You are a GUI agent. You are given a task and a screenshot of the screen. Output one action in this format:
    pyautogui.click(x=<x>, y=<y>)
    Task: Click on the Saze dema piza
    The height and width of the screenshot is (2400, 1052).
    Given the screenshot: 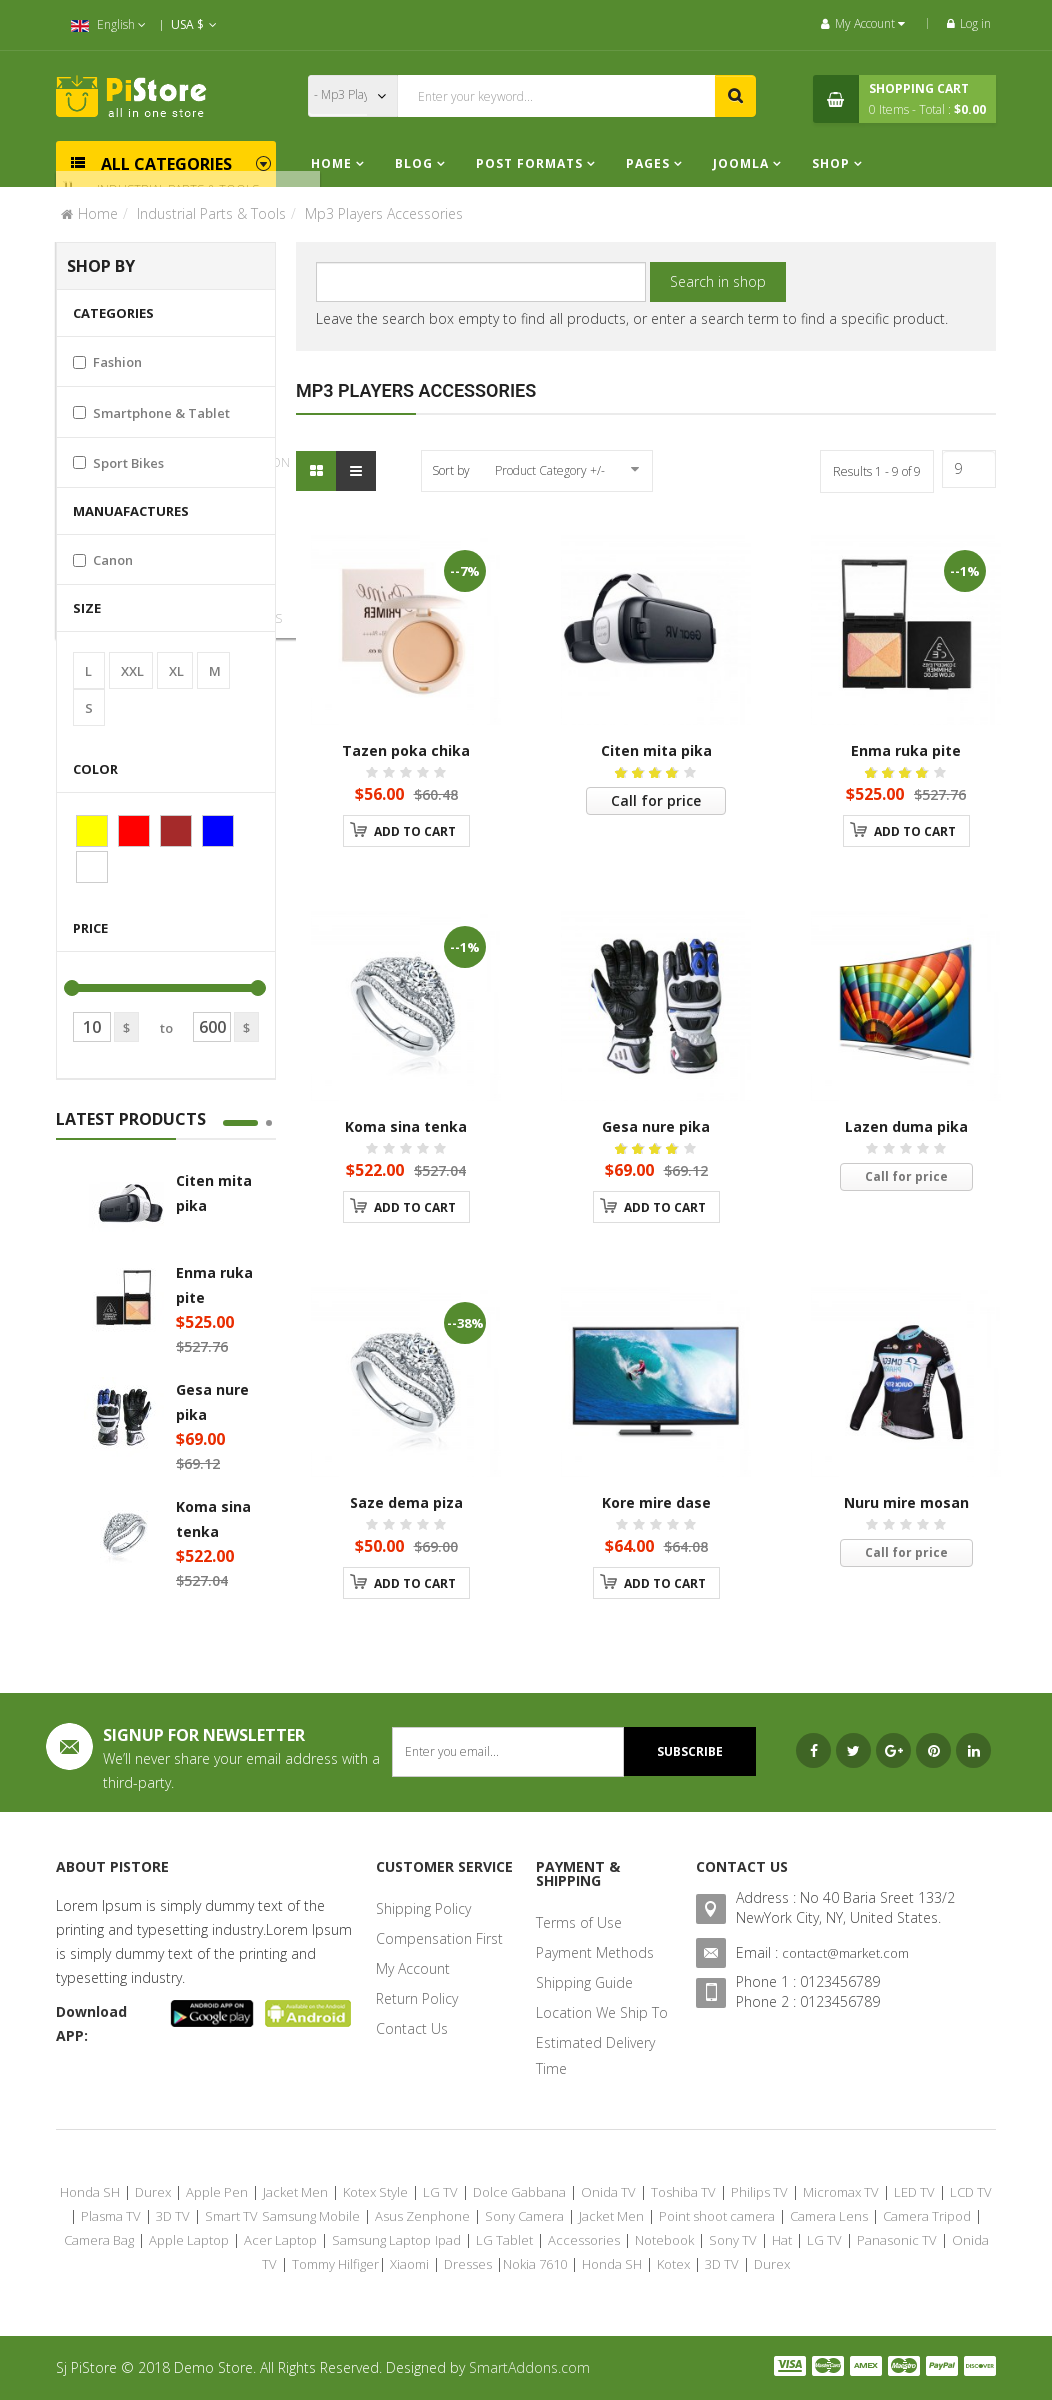 What is the action you would take?
    pyautogui.click(x=406, y=1502)
    